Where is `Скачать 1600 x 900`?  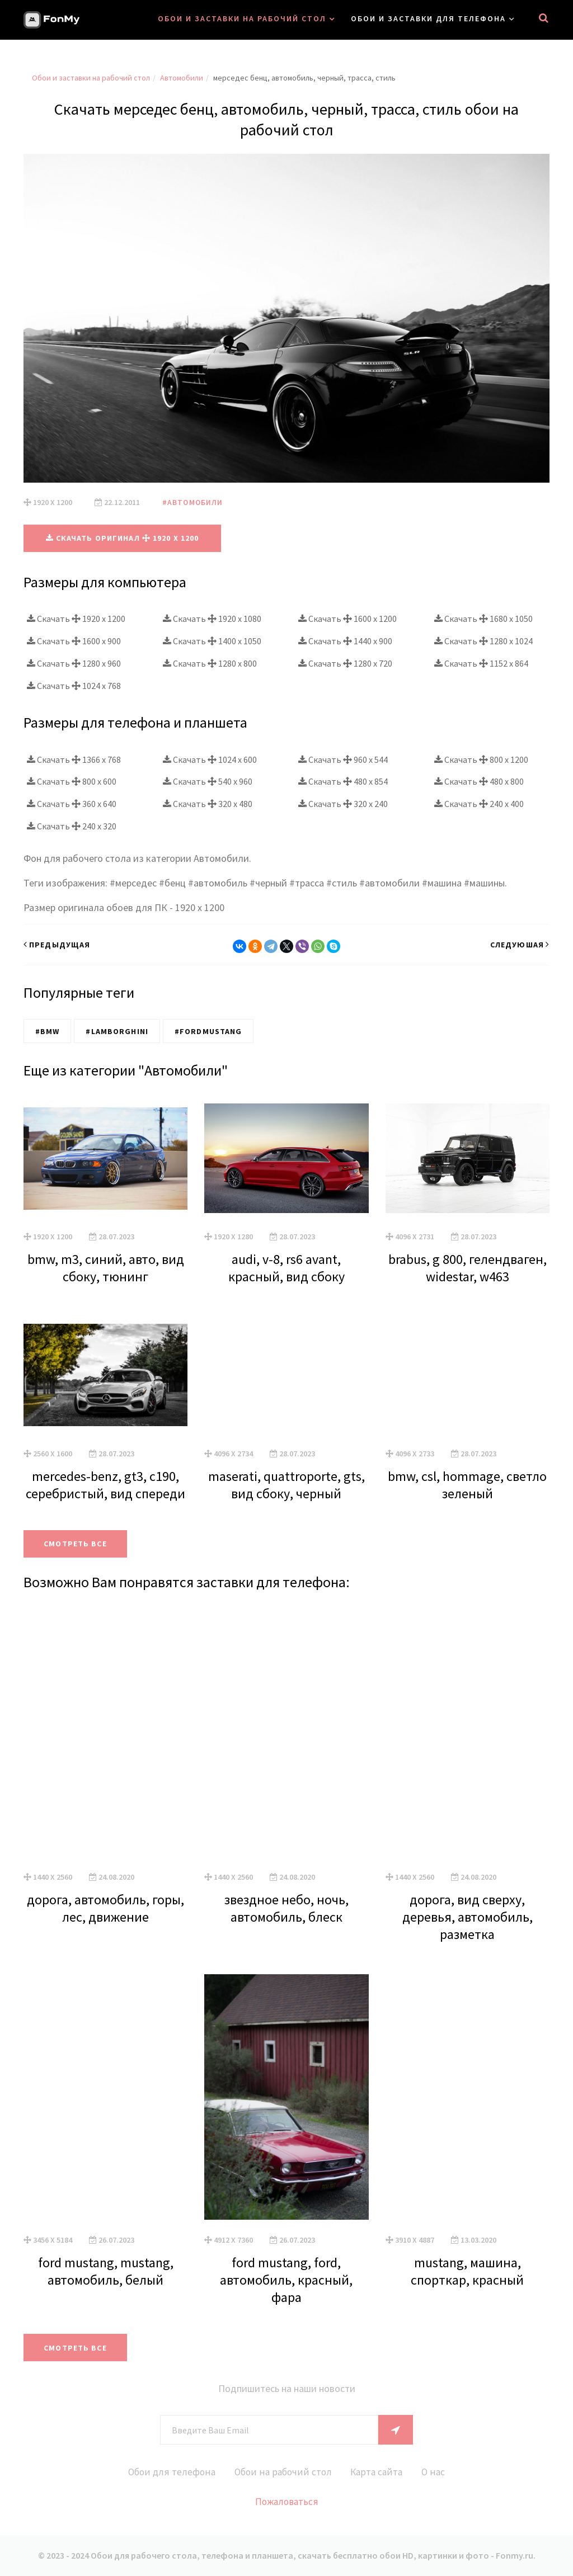
Скачать 1600 x 900 is located at coordinates (74, 641).